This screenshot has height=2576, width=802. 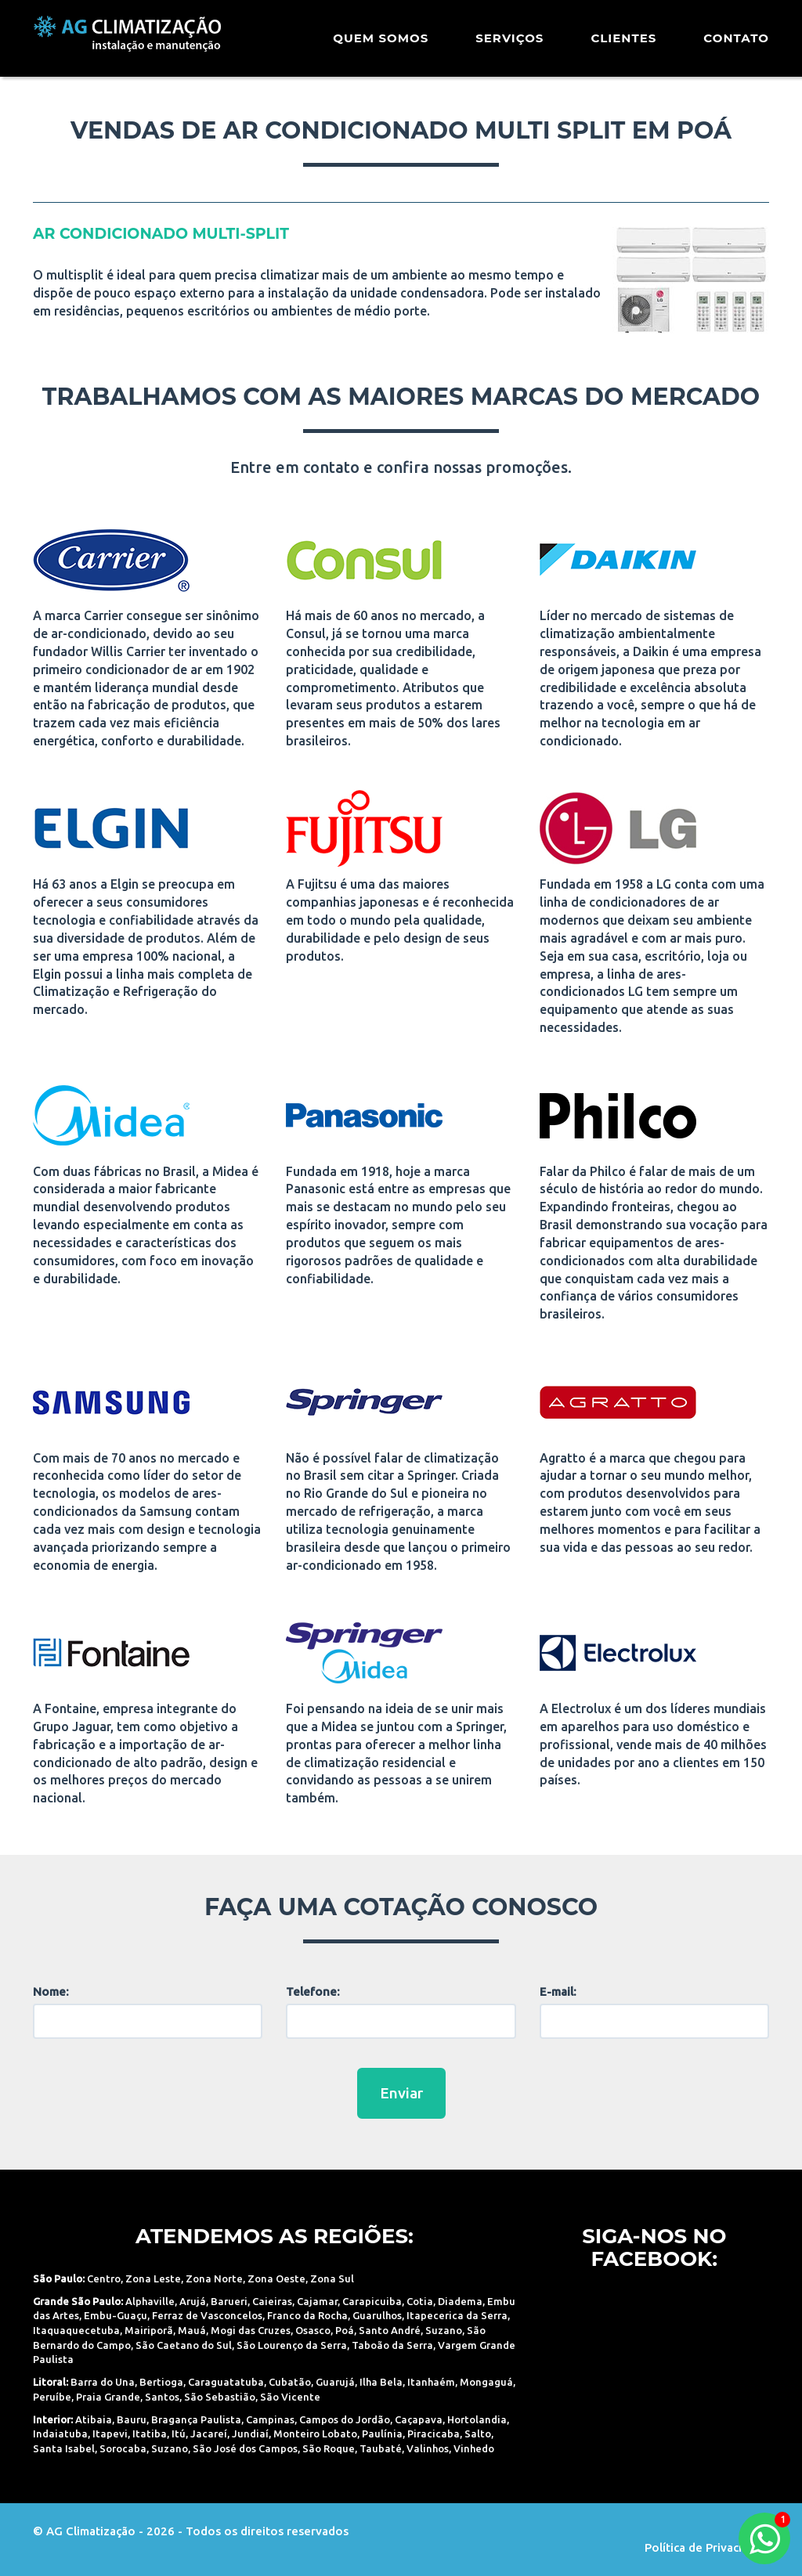 What do you see at coordinates (419, 2419) in the screenshot?
I see `Caçapava` at bounding box center [419, 2419].